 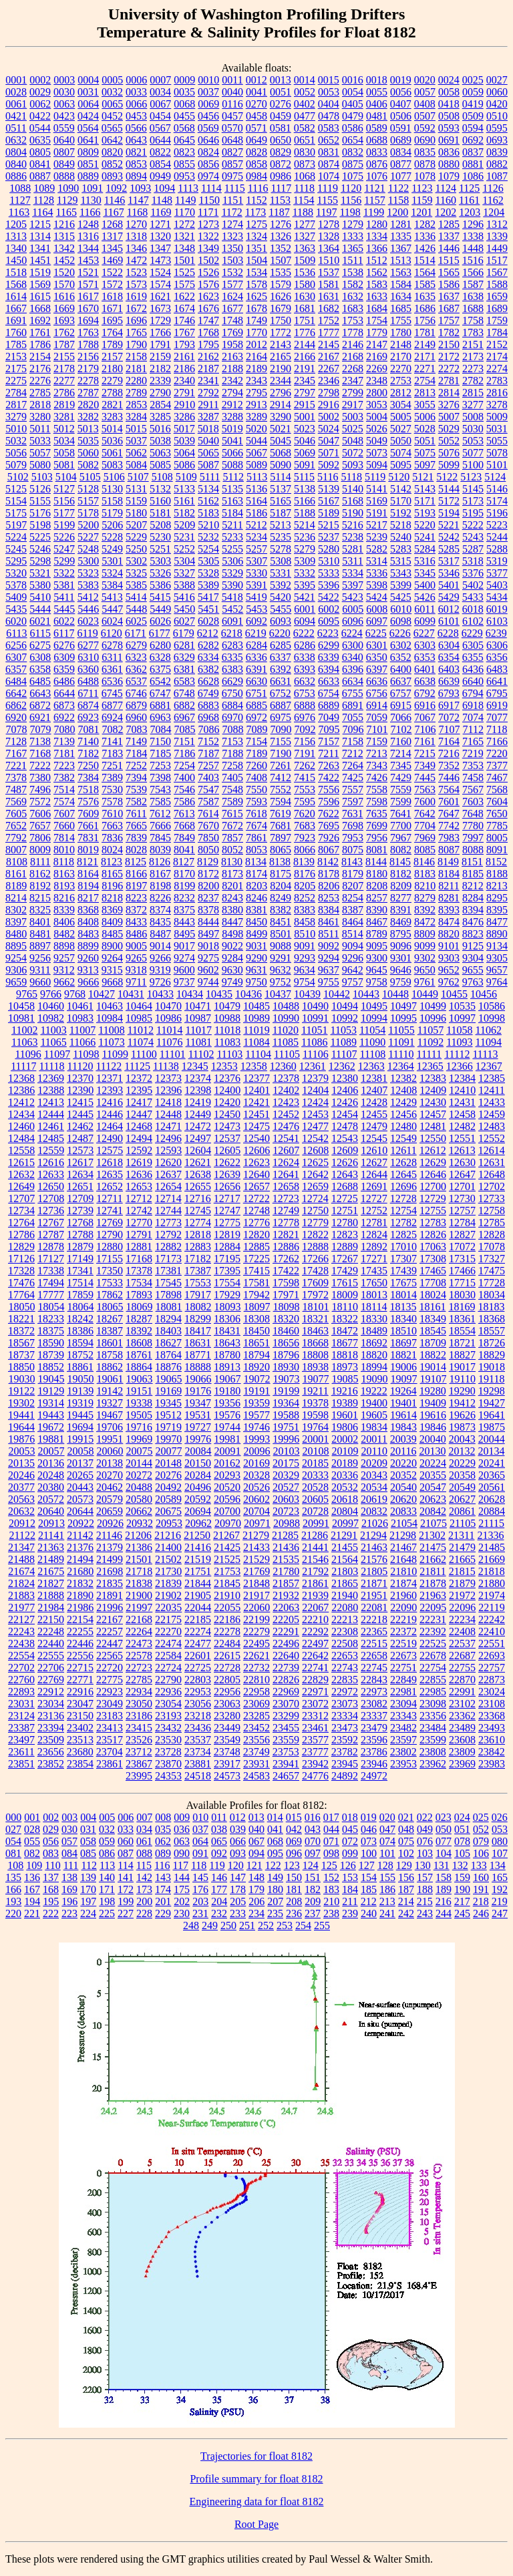 What do you see at coordinates (376, 404) in the screenshot?
I see `3053` at bounding box center [376, 404].